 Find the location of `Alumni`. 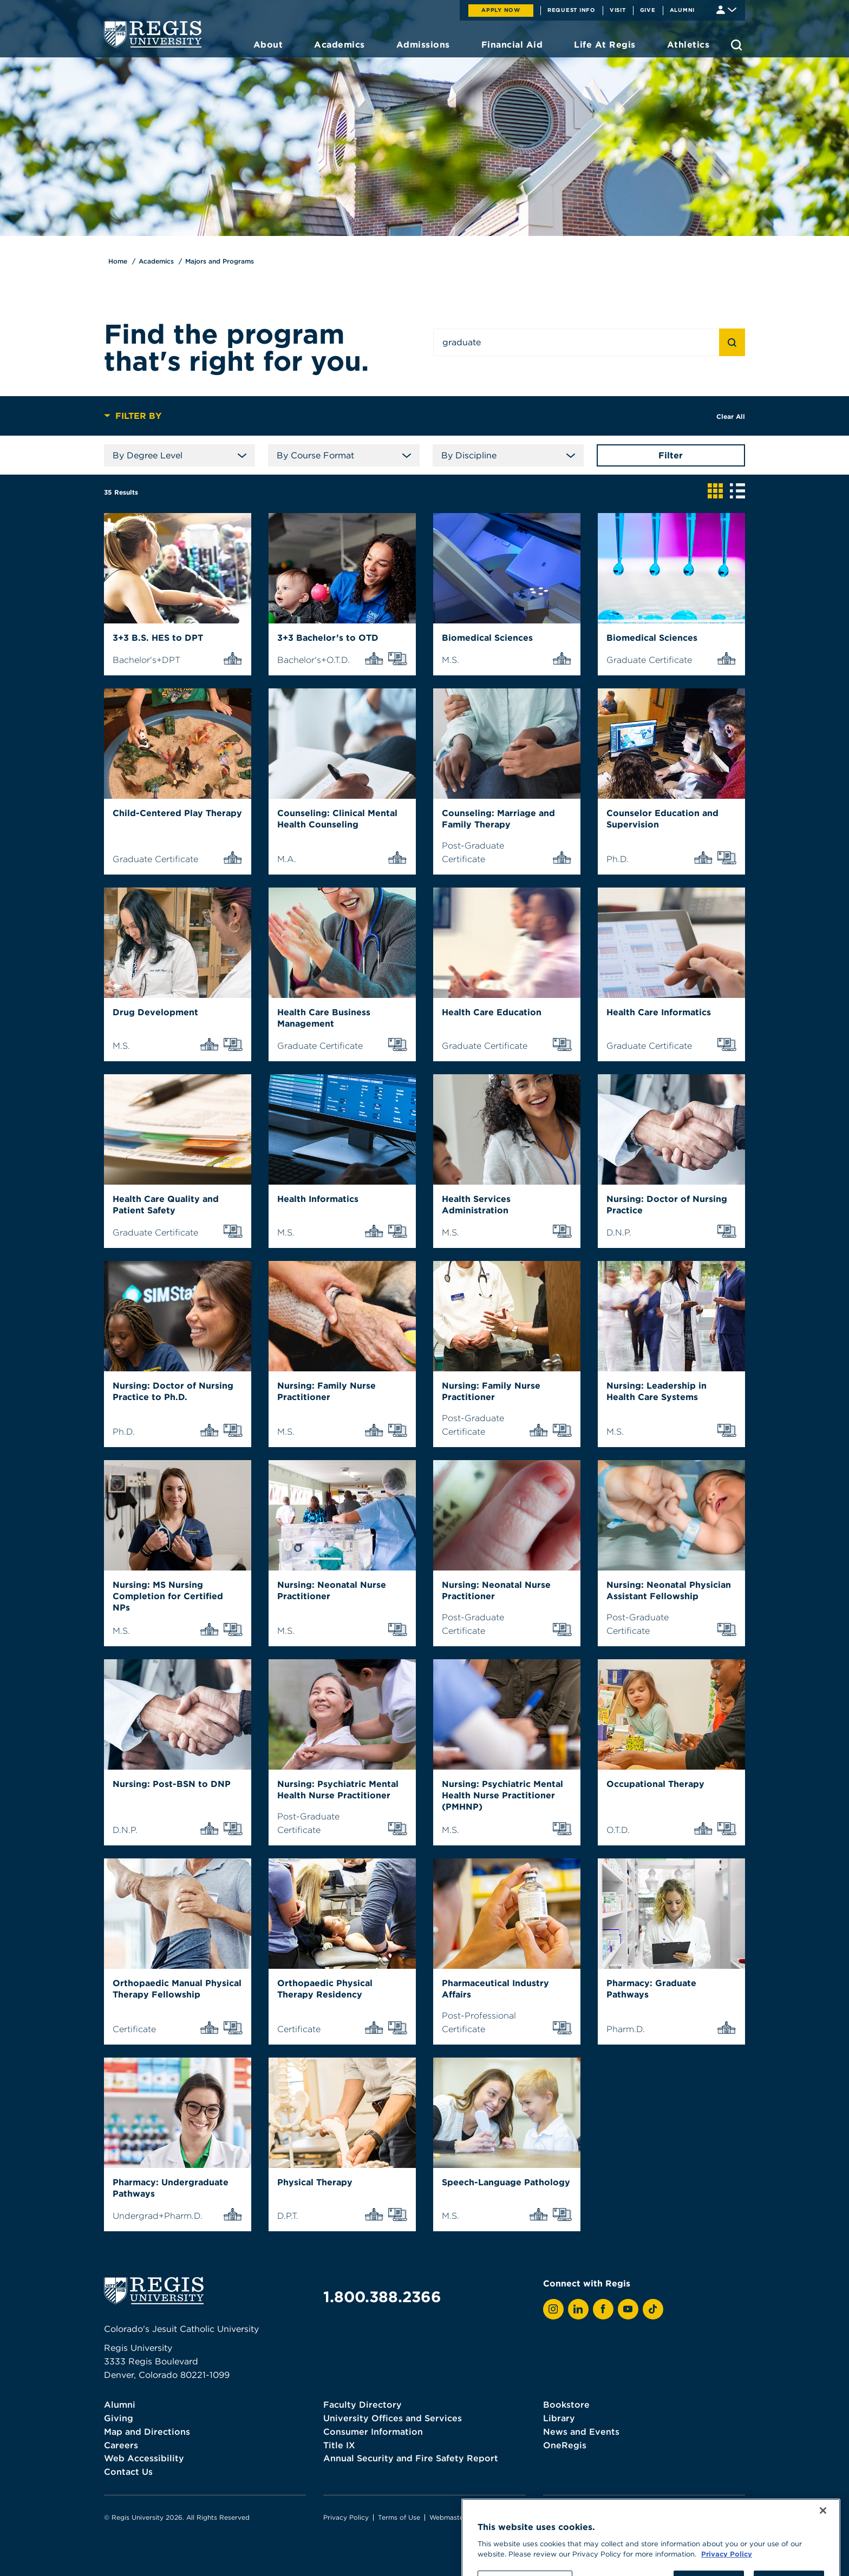

Alumni is located at coordinates (682, 10).